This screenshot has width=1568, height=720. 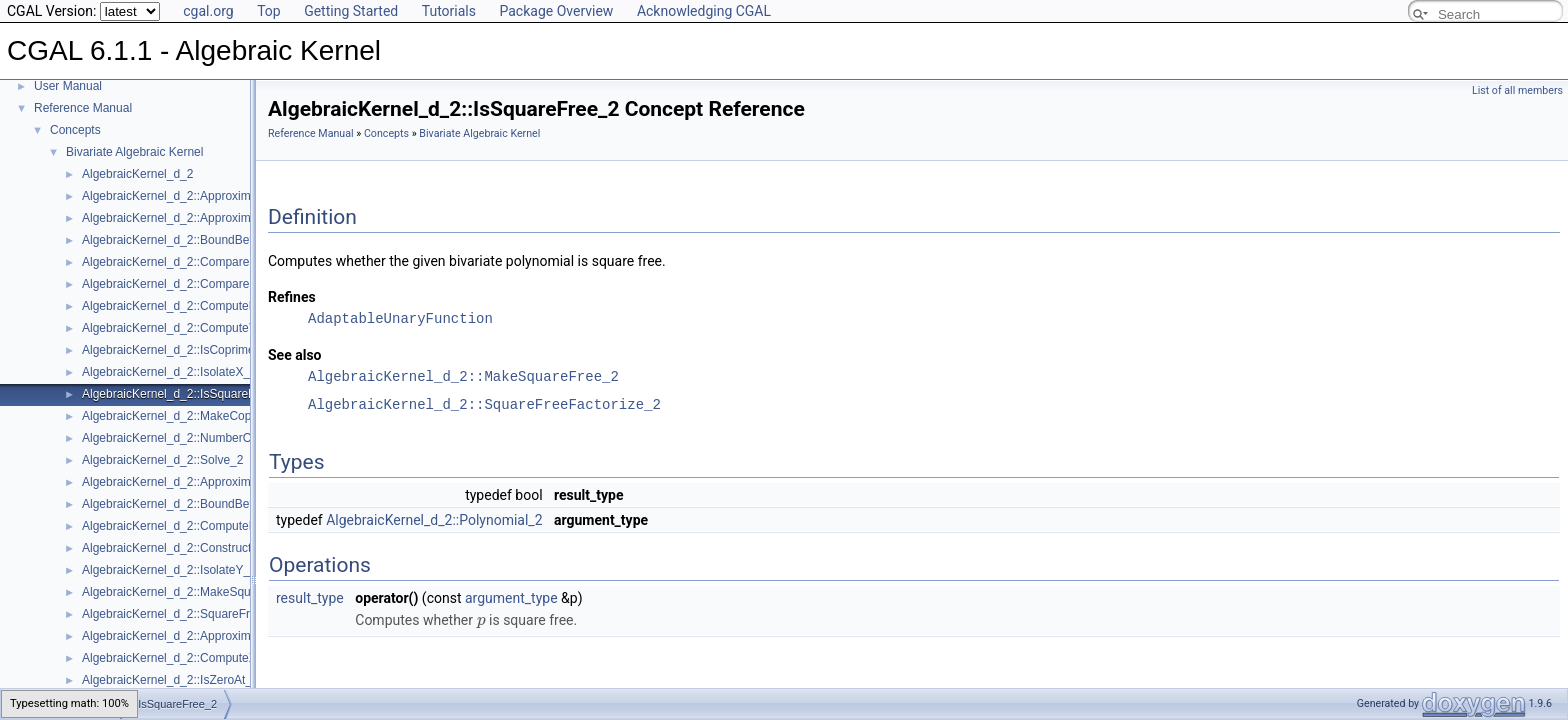 I want to click on AlgebraicKernel_d_2::ApproximateRelativeX_2, so click(x=207, y=218).